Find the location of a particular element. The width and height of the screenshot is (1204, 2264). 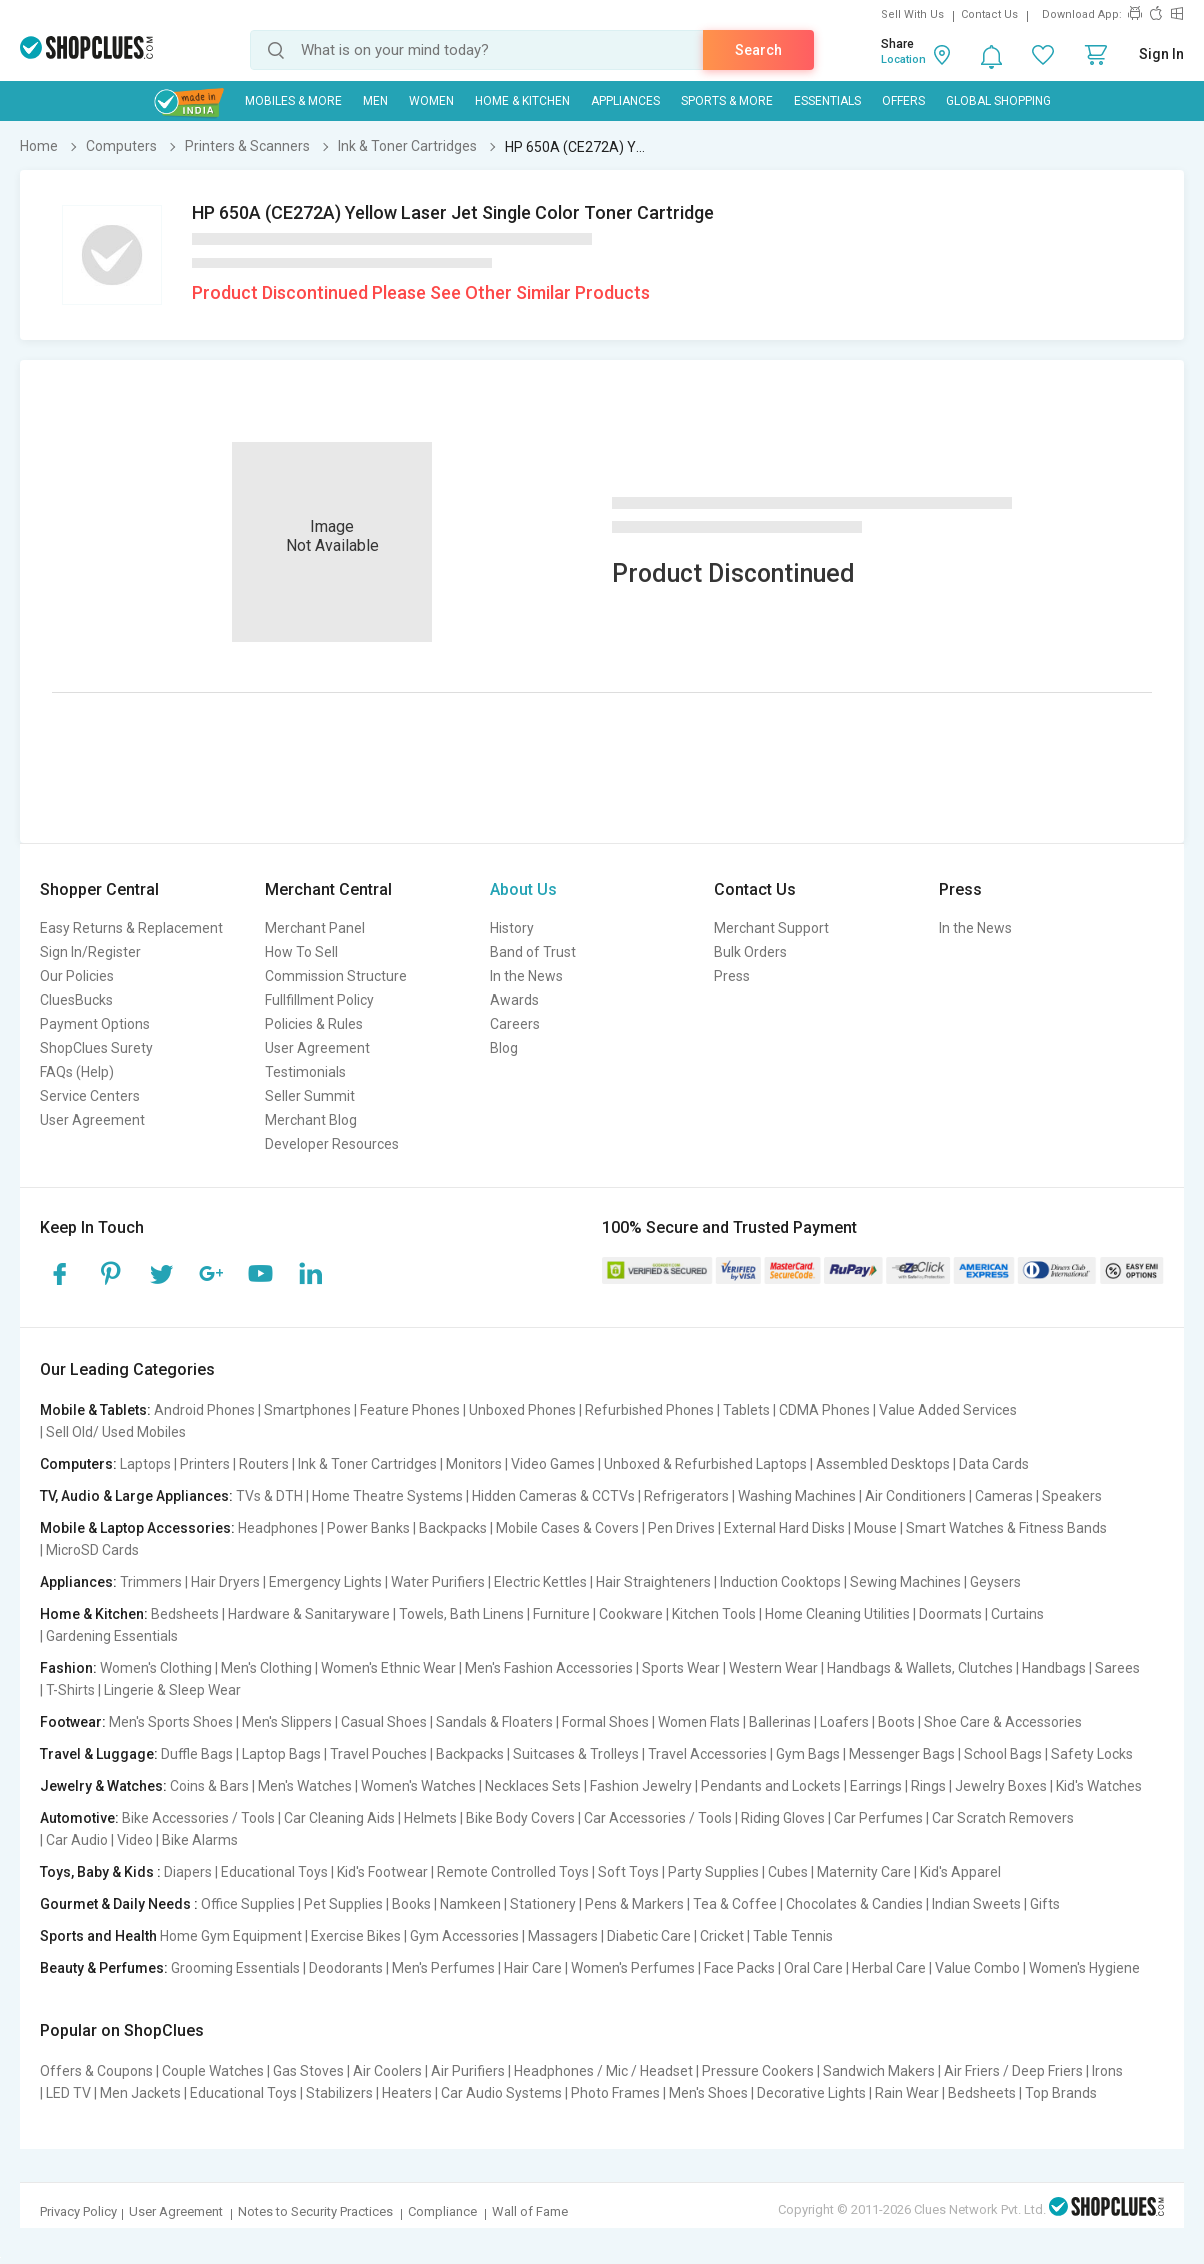

Unboxed Phones is located at coordinates (522, 1410).